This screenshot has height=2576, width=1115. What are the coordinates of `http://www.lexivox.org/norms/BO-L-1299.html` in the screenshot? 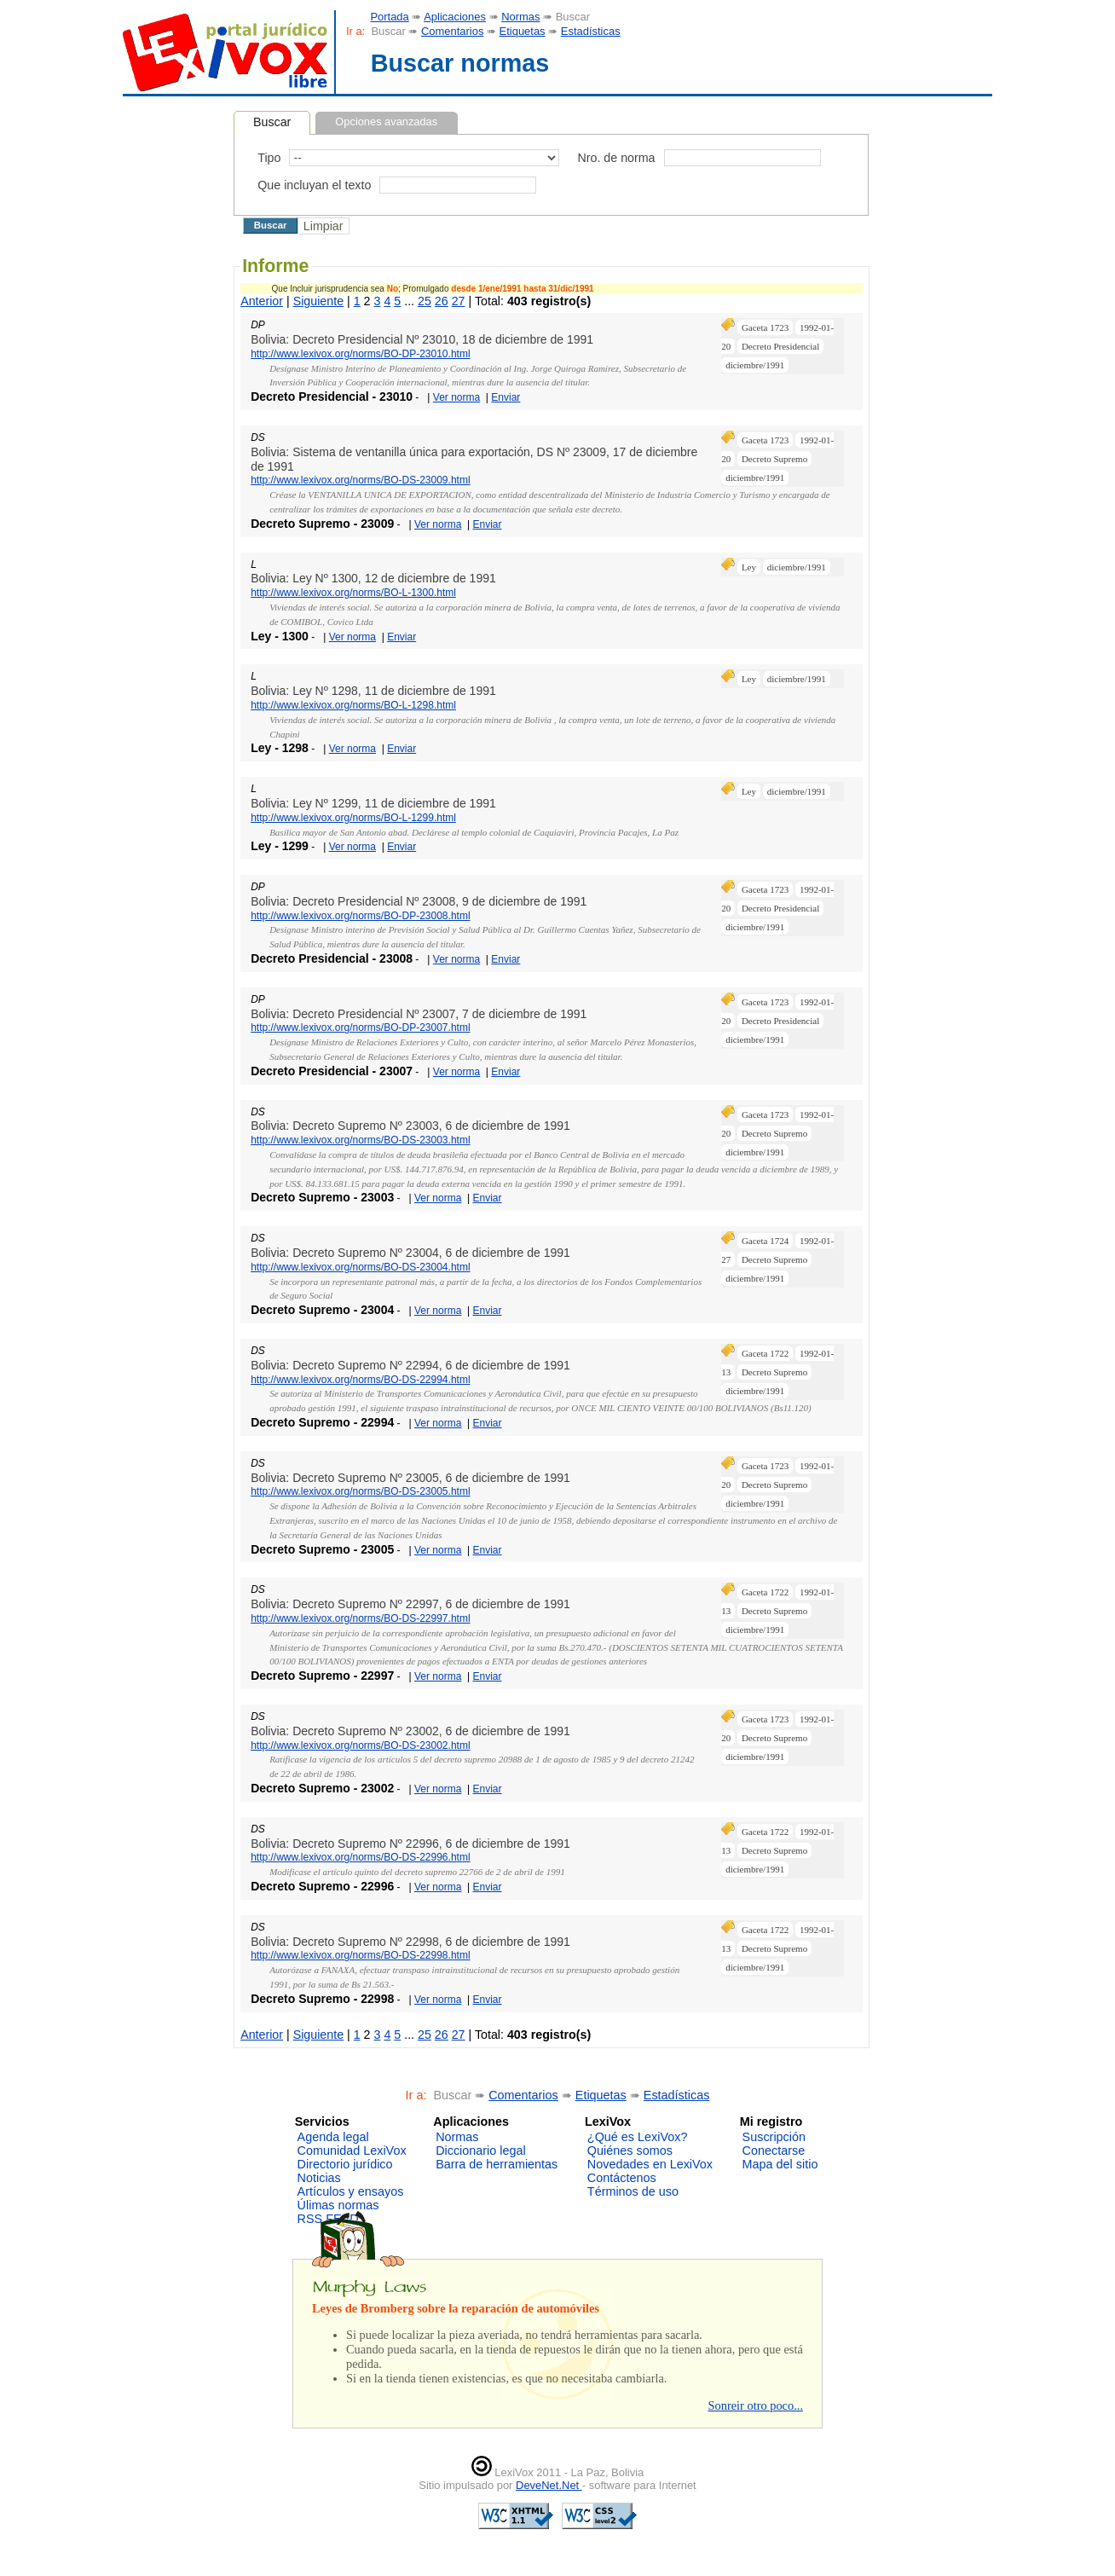 It's located at (353, 818).